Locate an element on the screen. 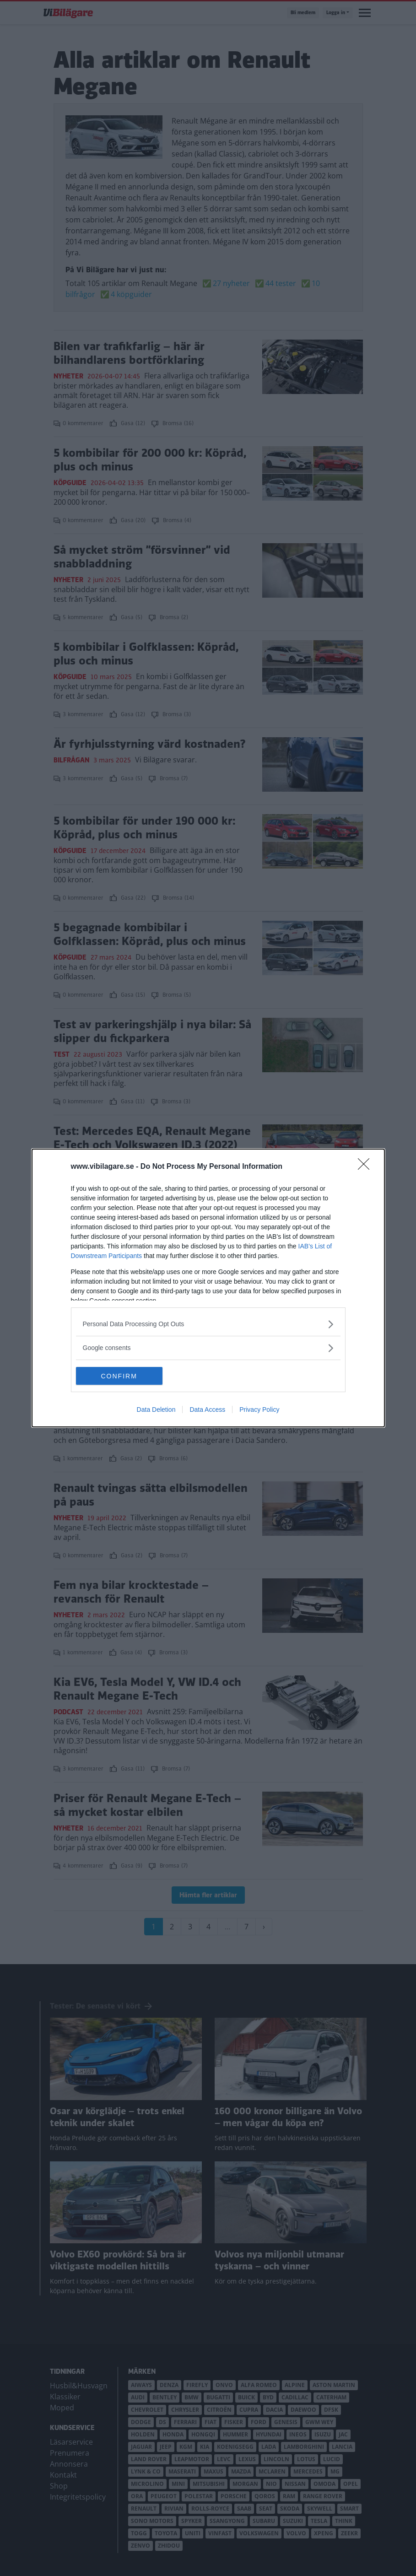  [listitem] is located at coordinates (208, 1324).